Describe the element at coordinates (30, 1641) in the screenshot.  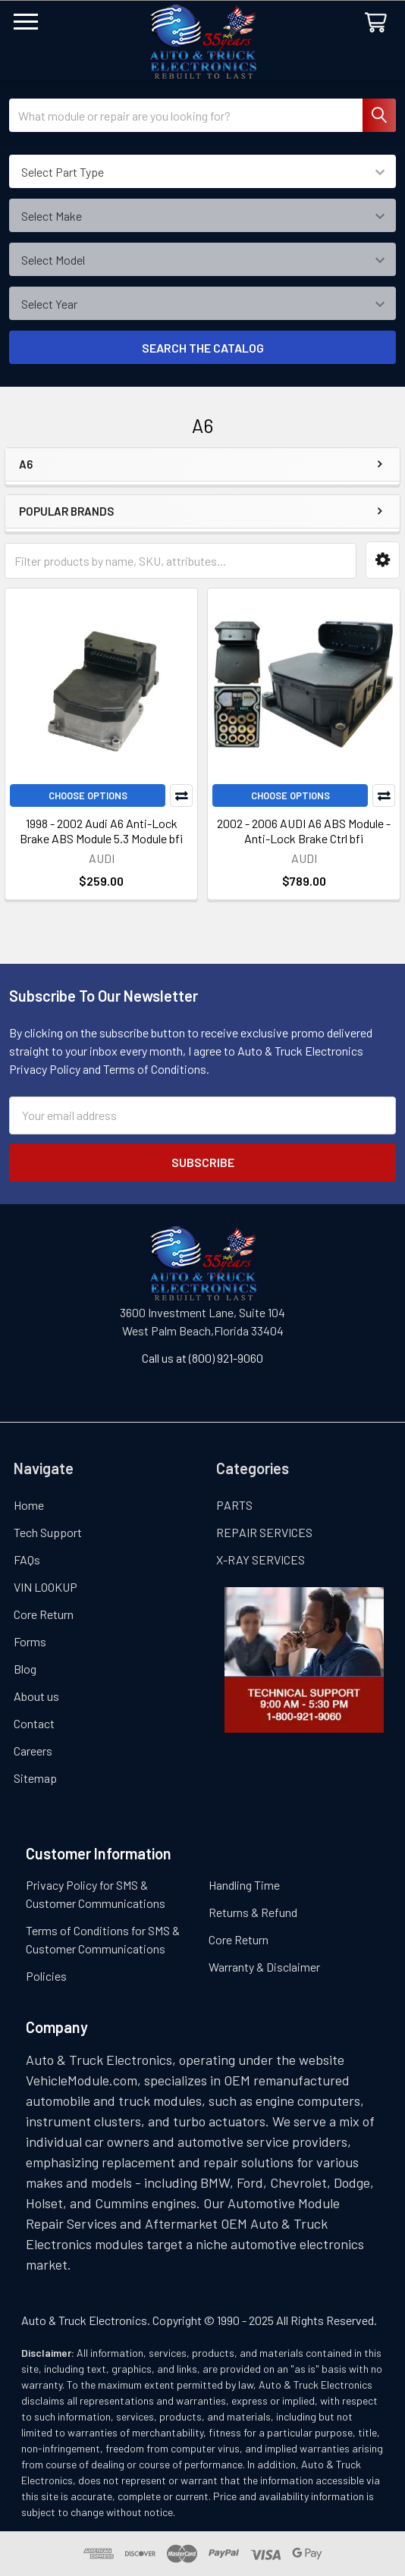
I see `Forms` at that location.